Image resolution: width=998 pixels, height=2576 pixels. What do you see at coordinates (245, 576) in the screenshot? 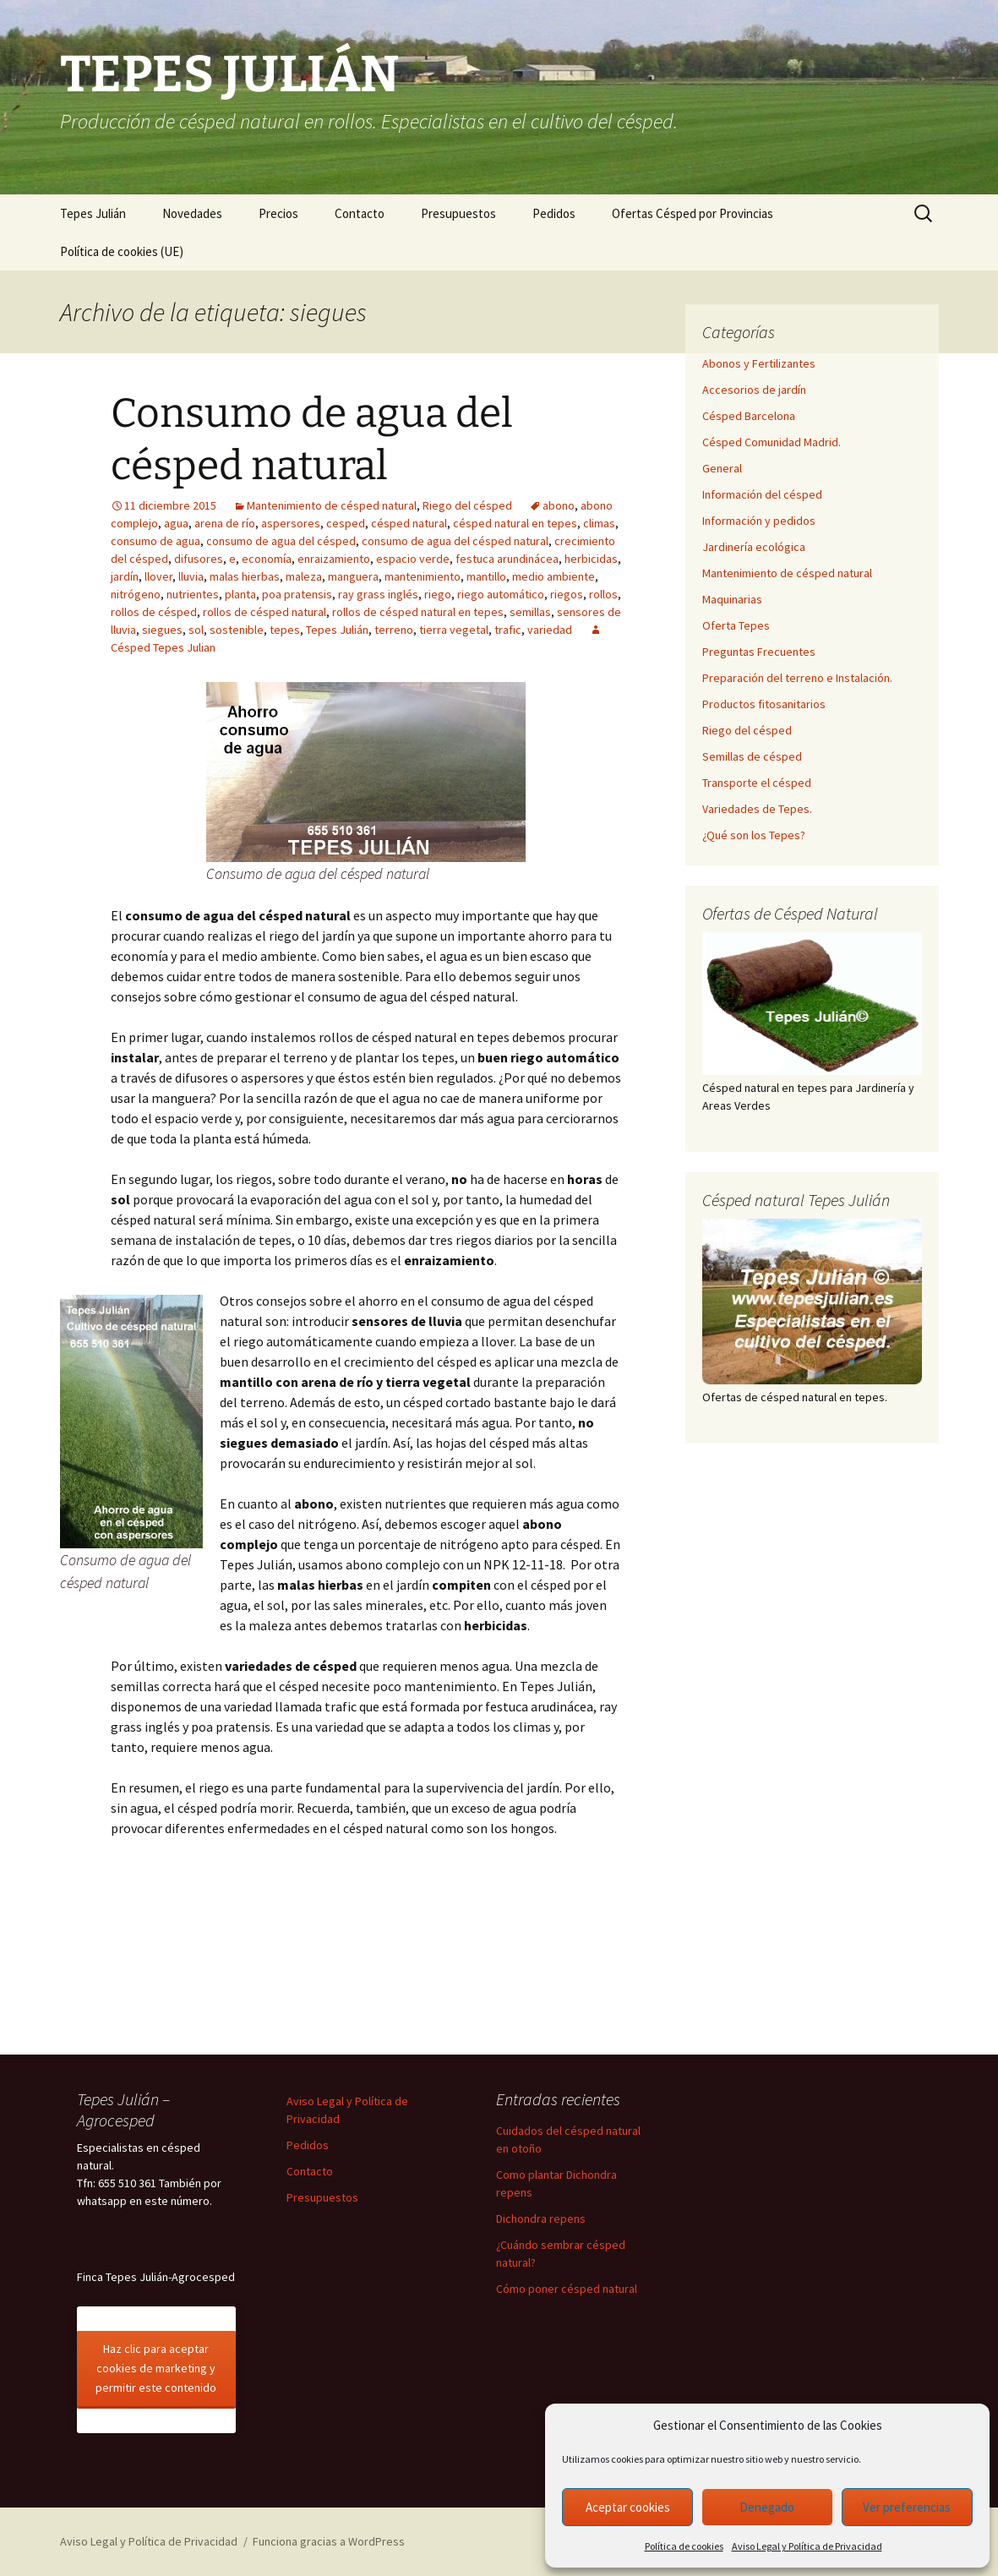
I see `malas hierbas` at bounding box center [245, 576].